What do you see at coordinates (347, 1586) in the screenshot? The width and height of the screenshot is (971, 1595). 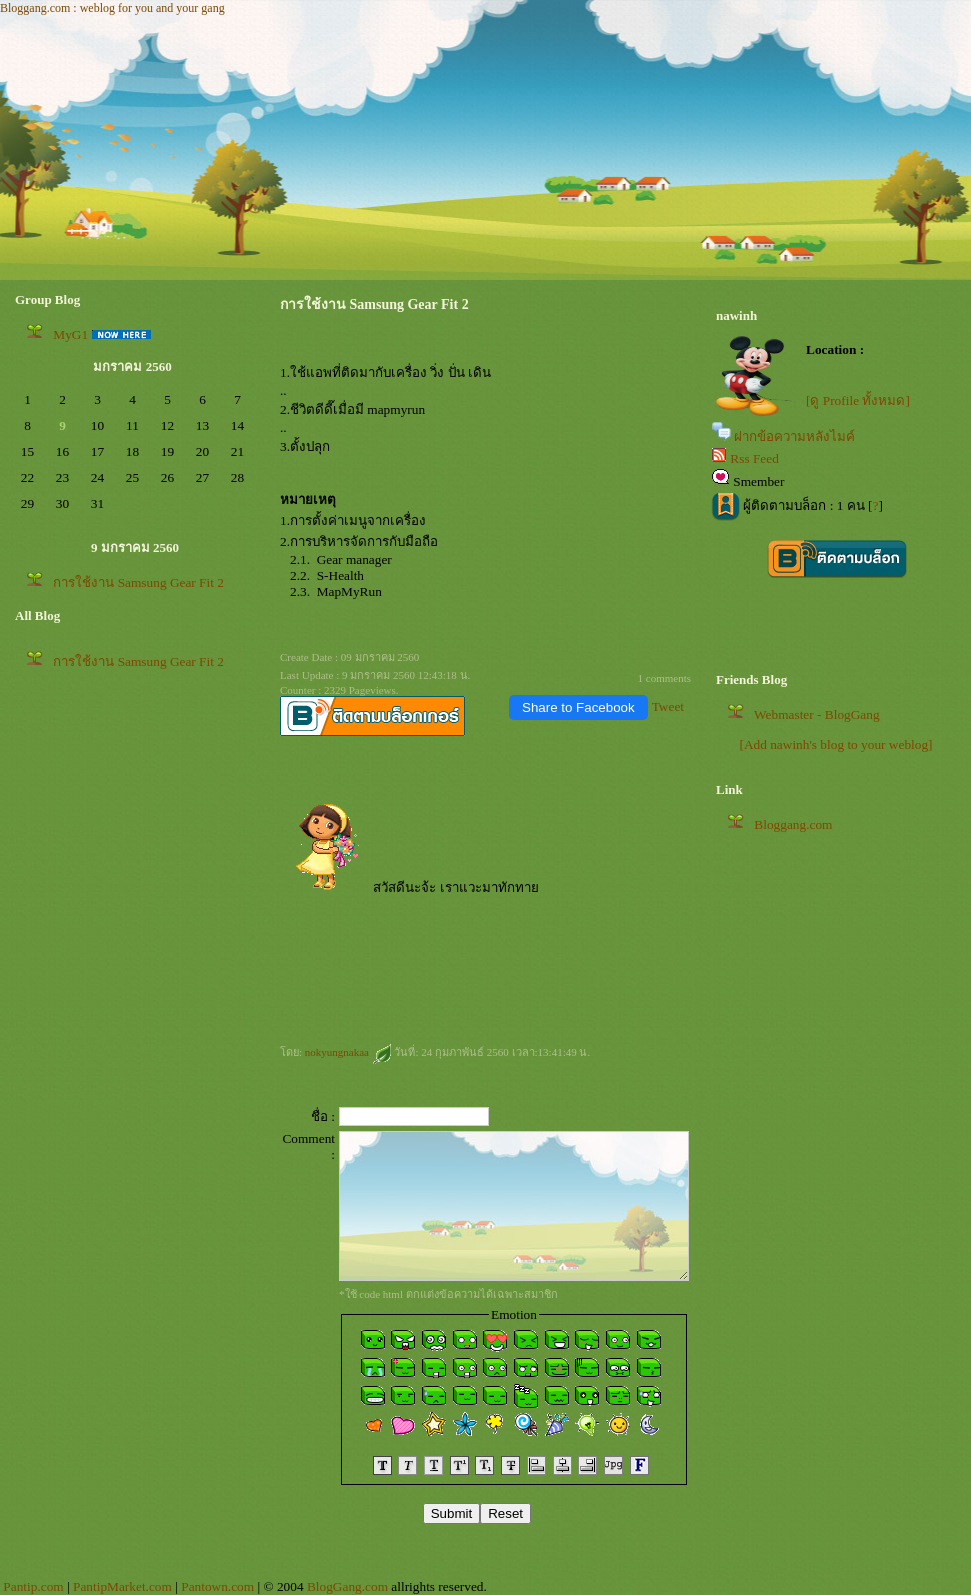 I see `BlogGang.com` at bounding box center [347, 1586].